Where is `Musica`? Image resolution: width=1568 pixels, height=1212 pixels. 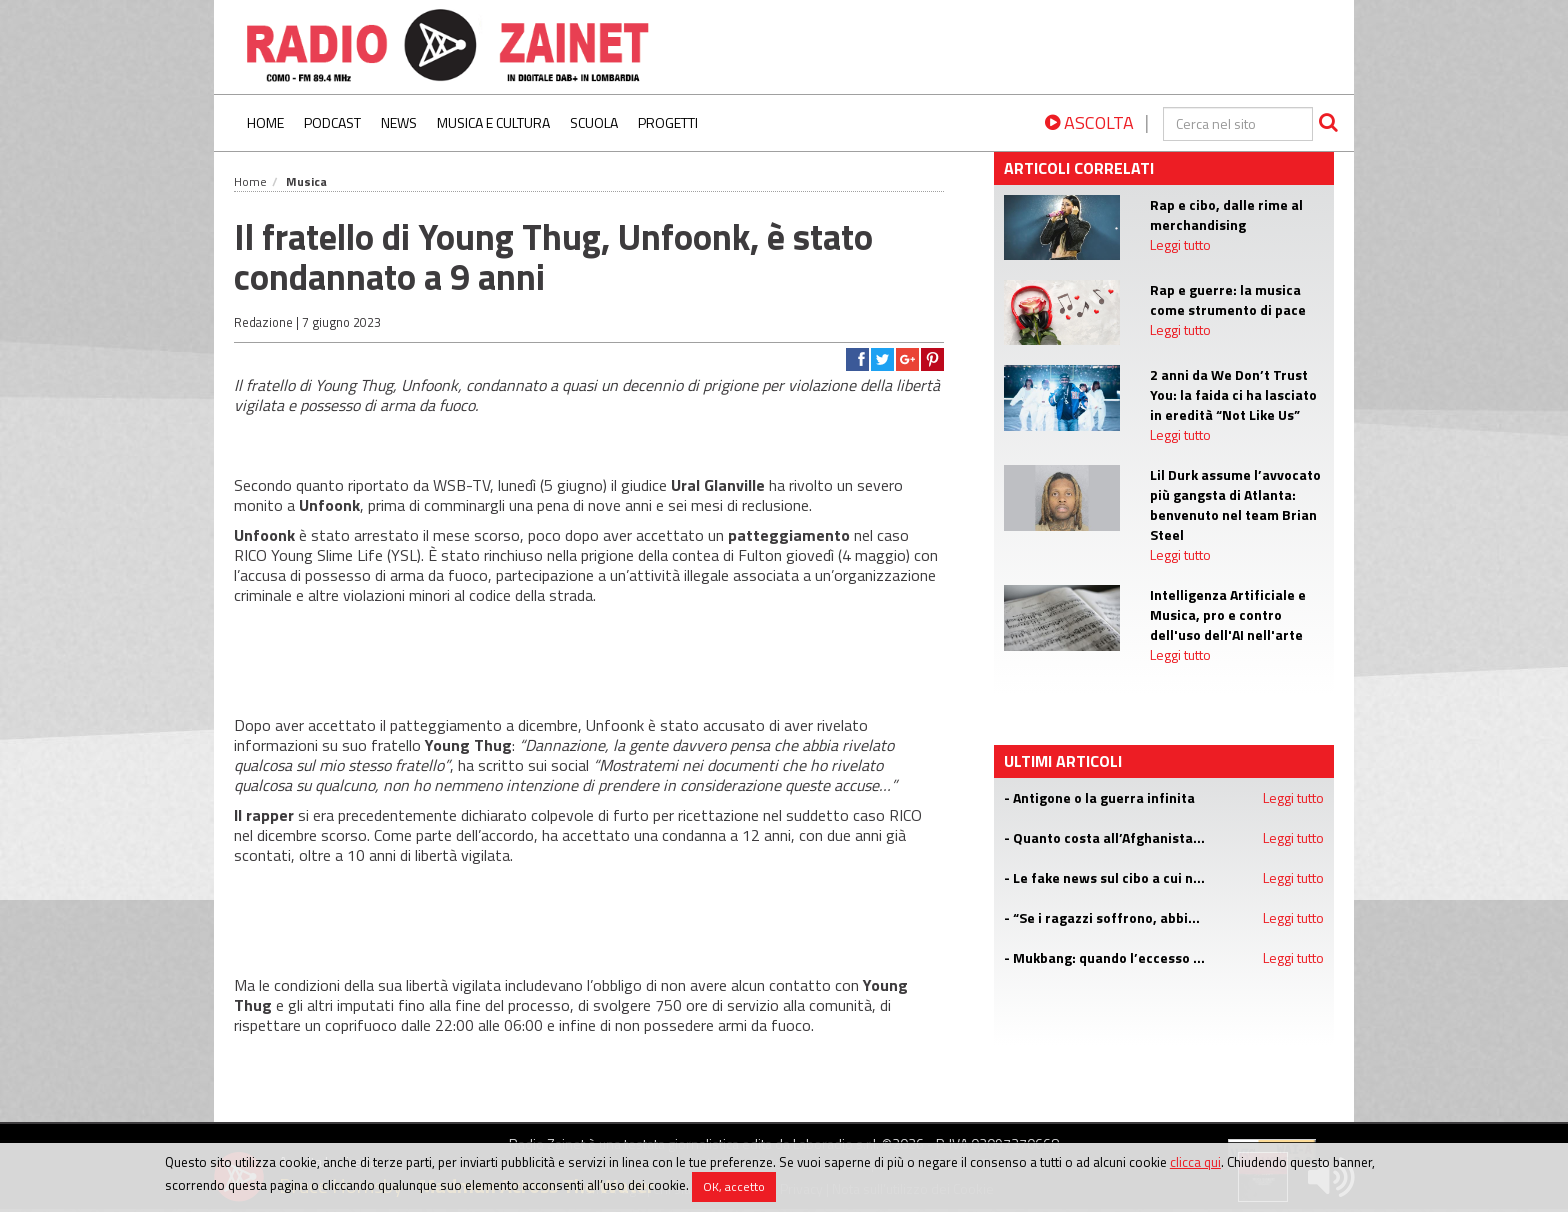 Musica is located at coordinates (306, 181).